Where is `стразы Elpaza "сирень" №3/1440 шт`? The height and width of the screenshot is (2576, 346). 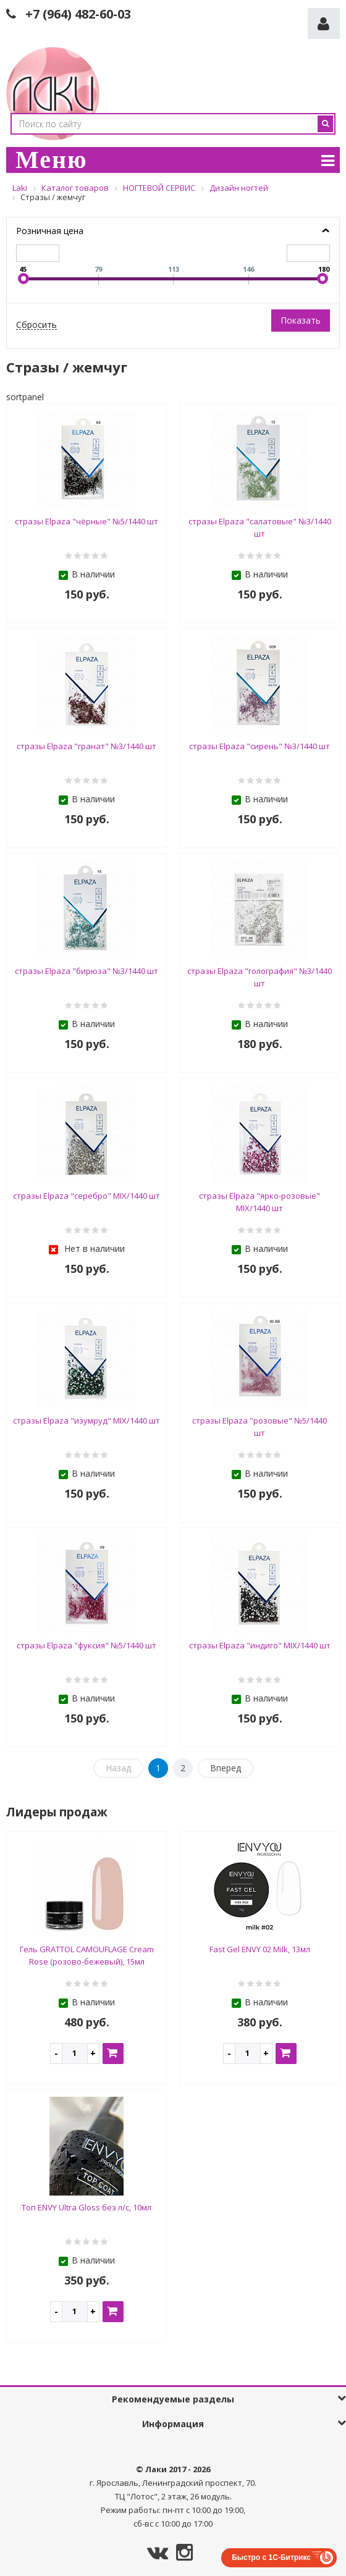 стразы Elpaza "сирень" №3/1440 шт is located at coordinates (259, 746).